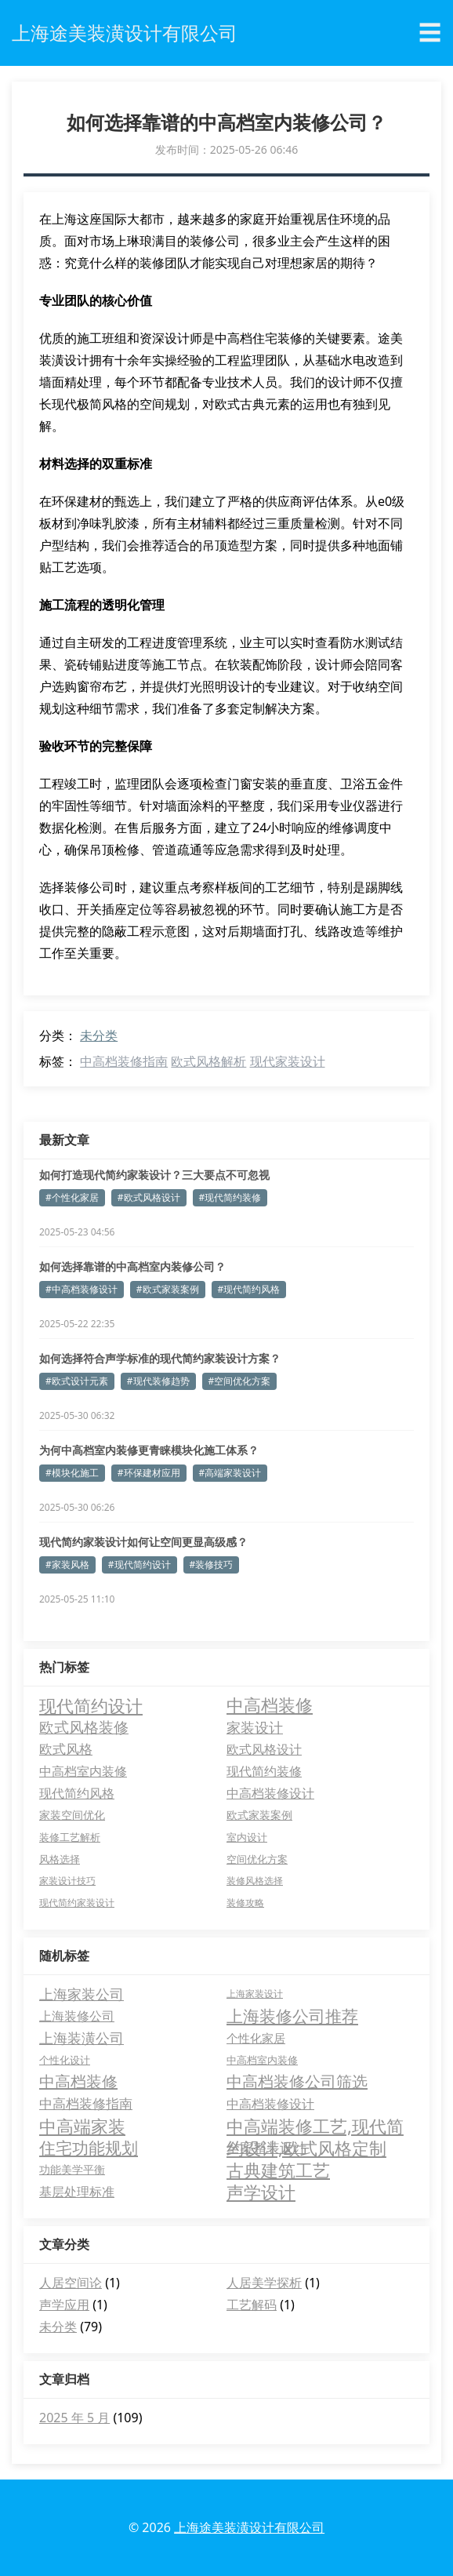 The image size is (453, 2576). I want to click on #现代简约风格, so click(249, 1289).